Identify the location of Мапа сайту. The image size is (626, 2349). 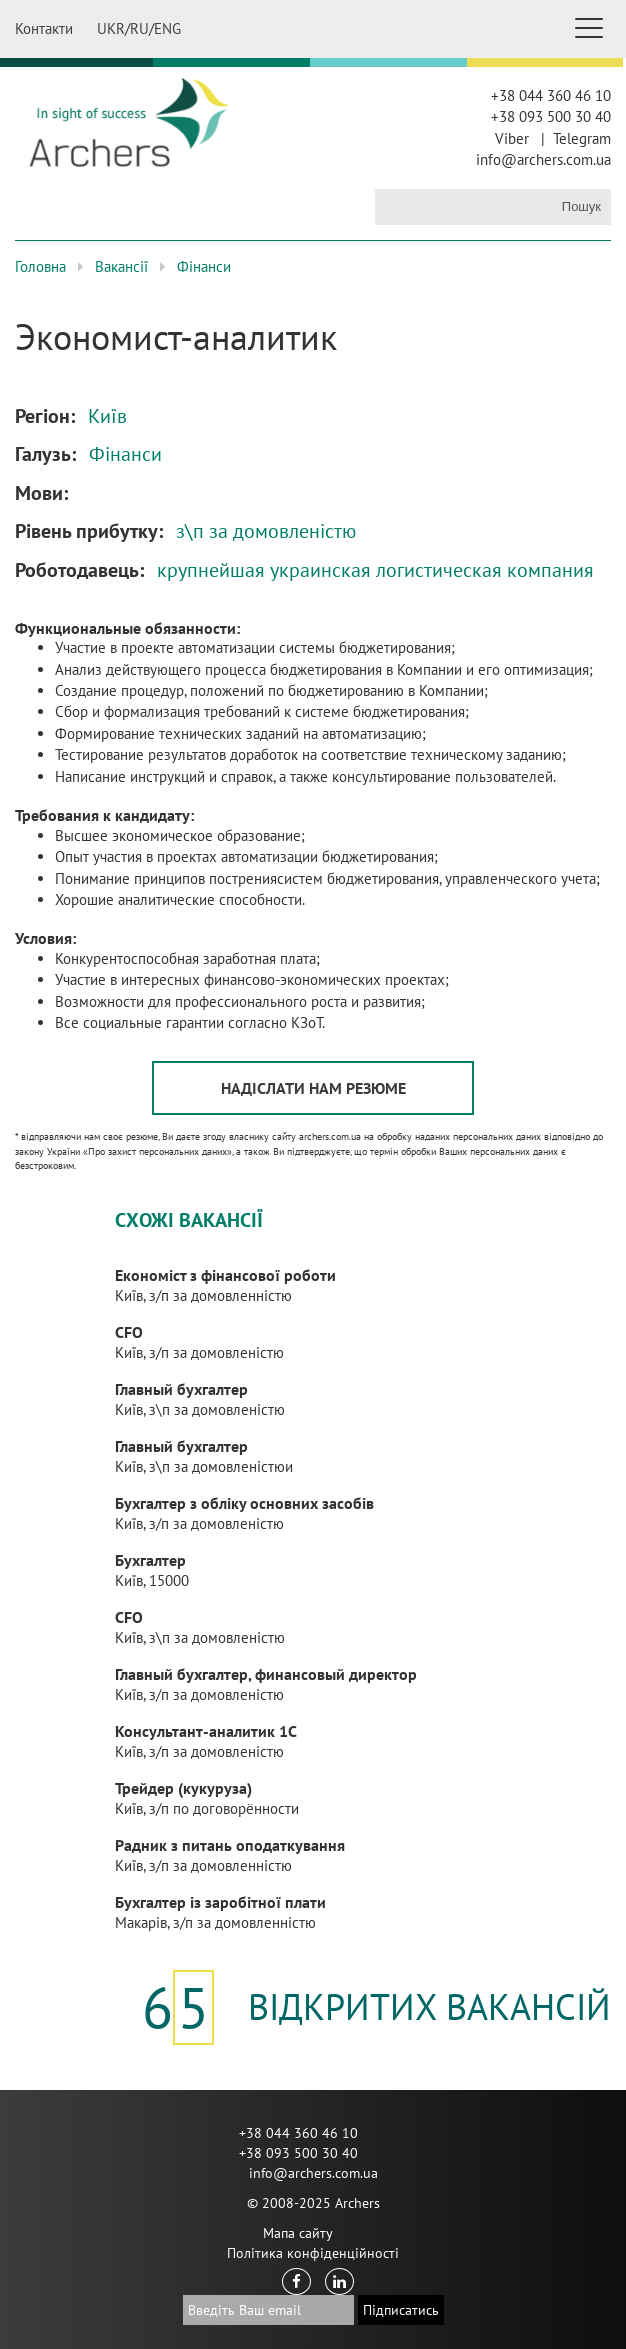
(298, 2233).